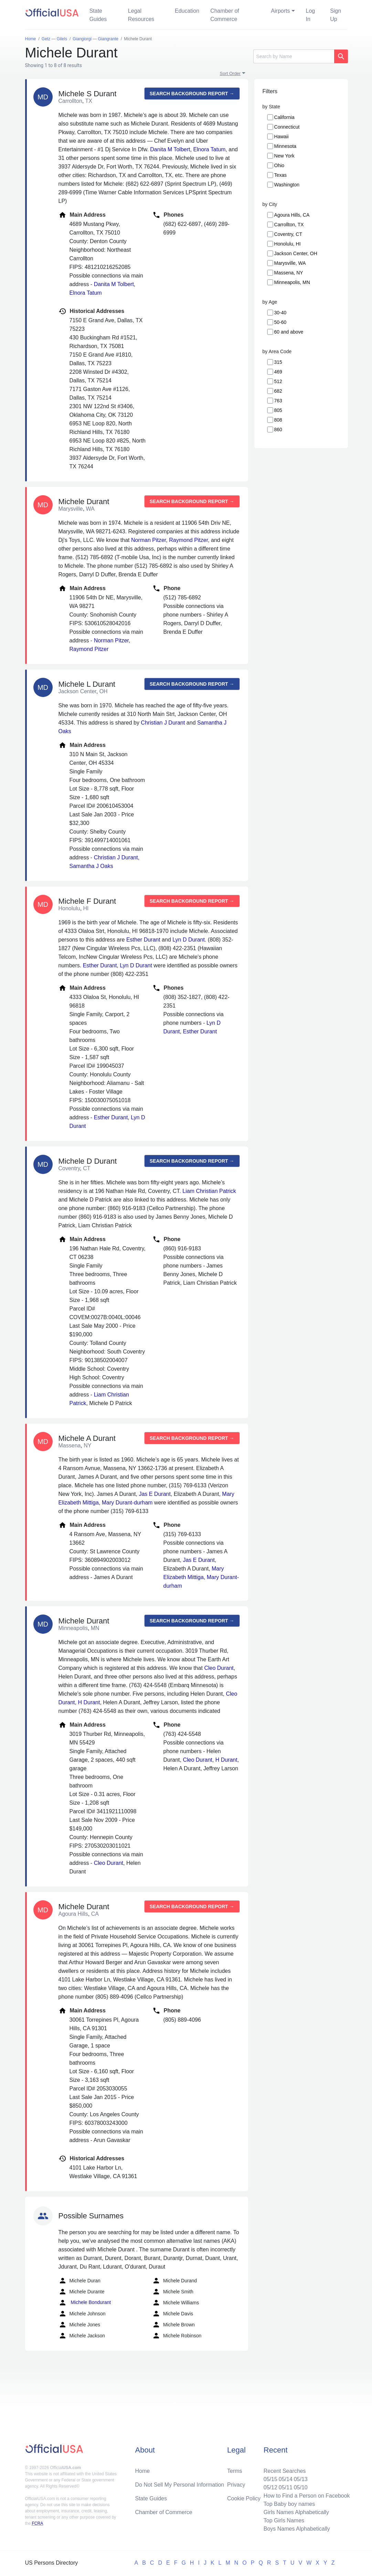  Describe the element at coordinates (142, 2471) in the screenshot. I see `Home` at that location.